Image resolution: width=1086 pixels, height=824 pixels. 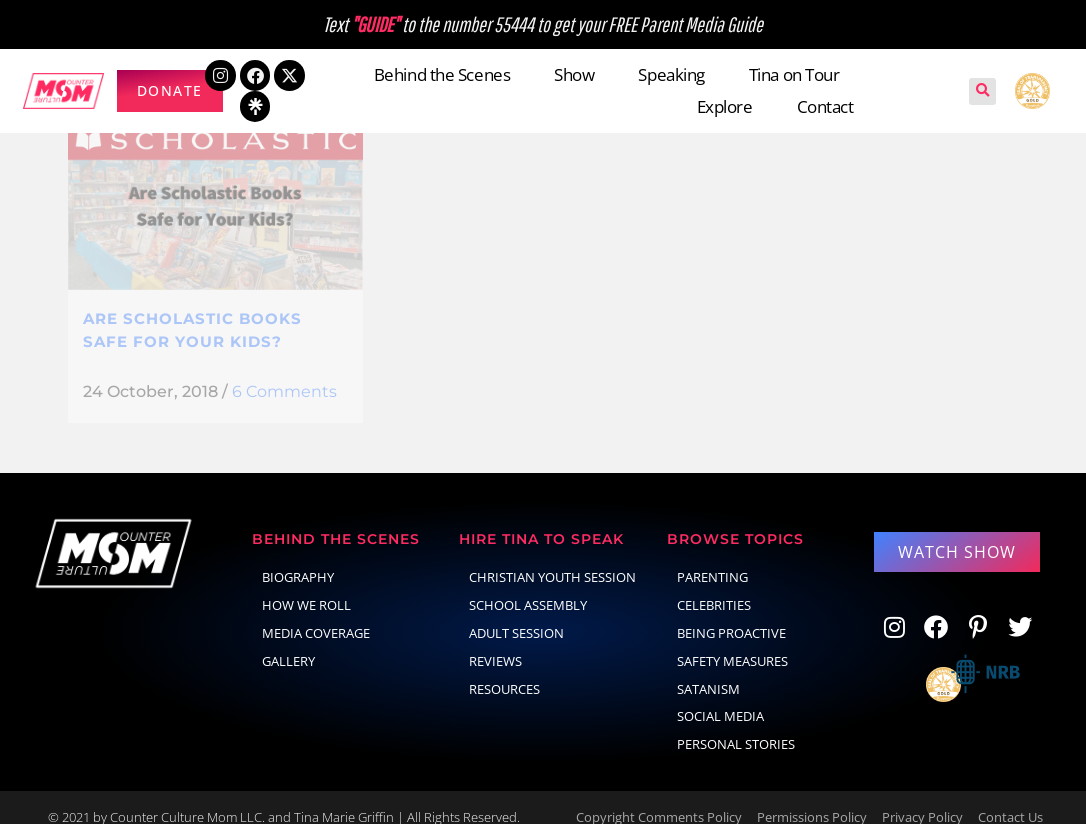 What do you see at coordinates (922, 797) in the screenshot?
I see `Privacy Policy` at bounding box center [922, 797].